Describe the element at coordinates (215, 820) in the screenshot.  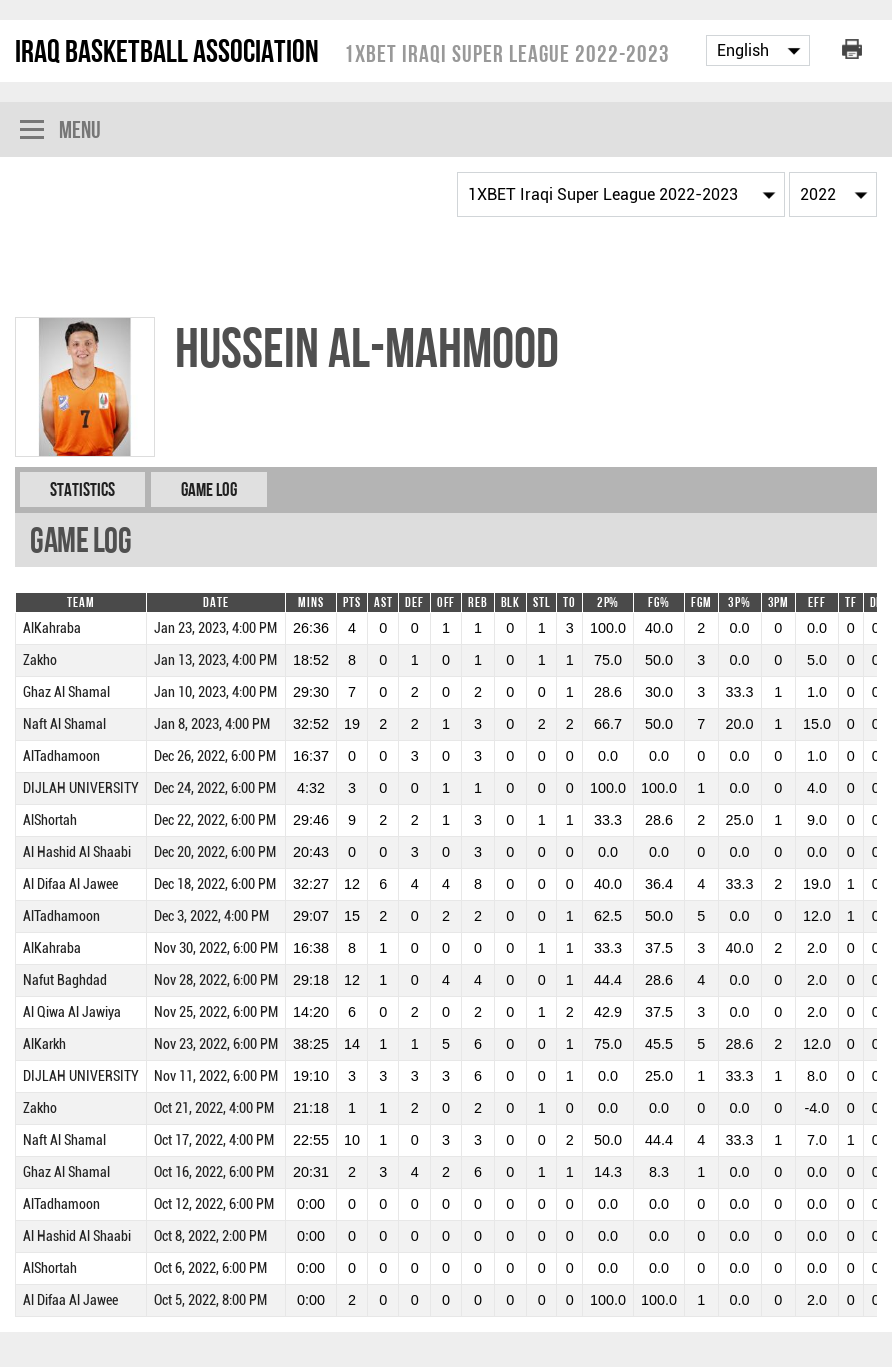
I see `Dec 22, 2022, 6:00 PM` at that location.